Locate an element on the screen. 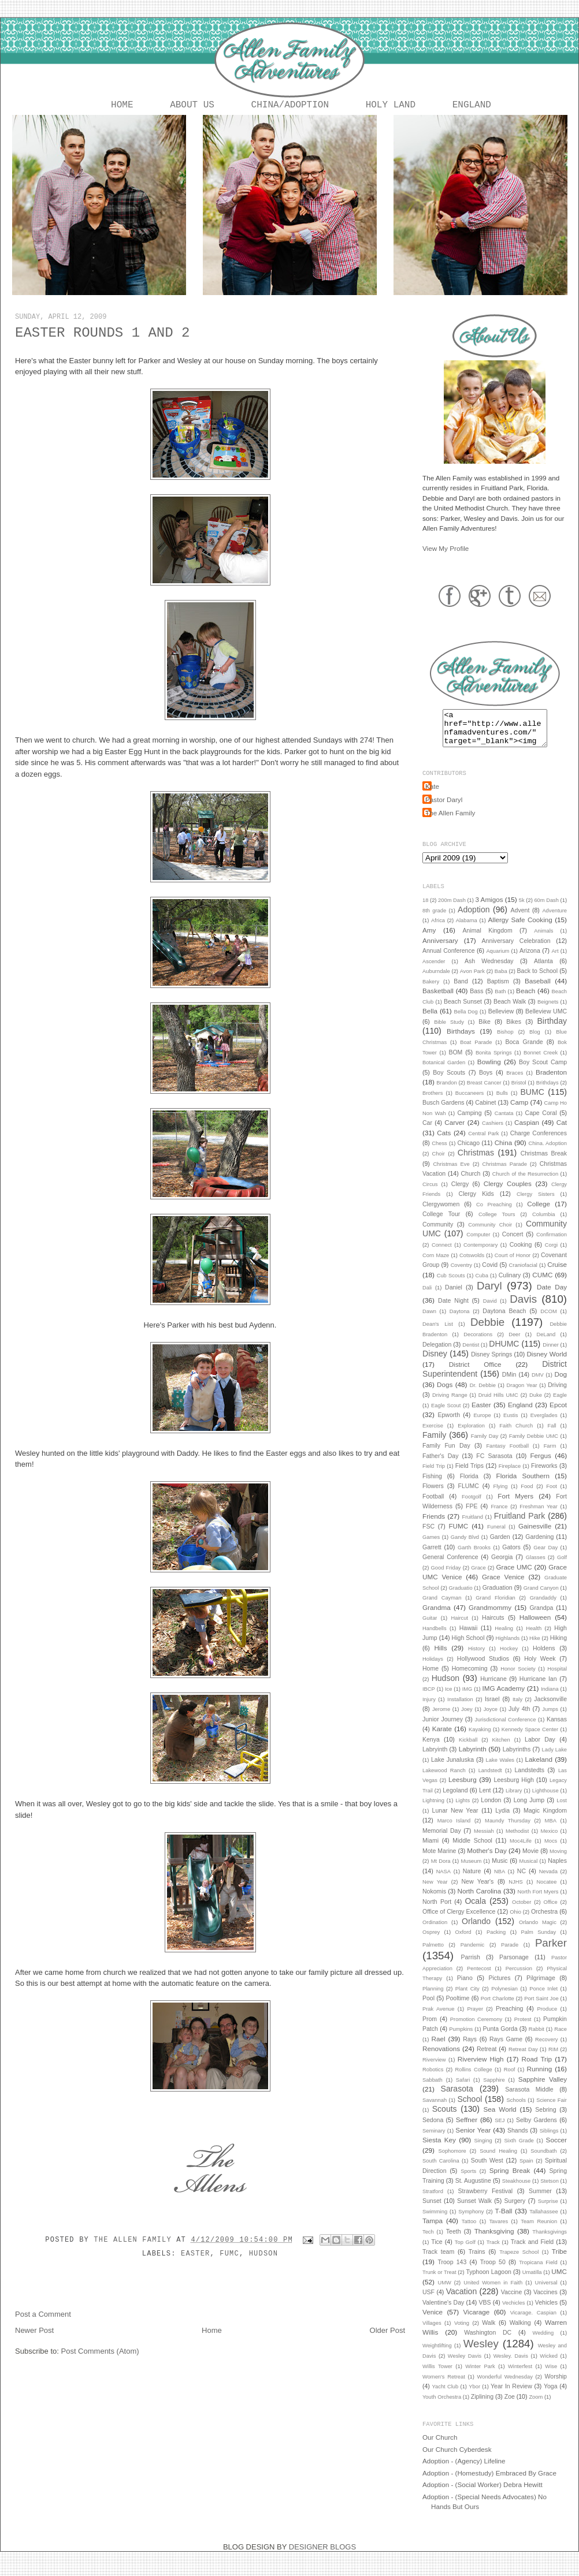 The image size is (579, 2576). Rael is located at coordinates (439, 2048).